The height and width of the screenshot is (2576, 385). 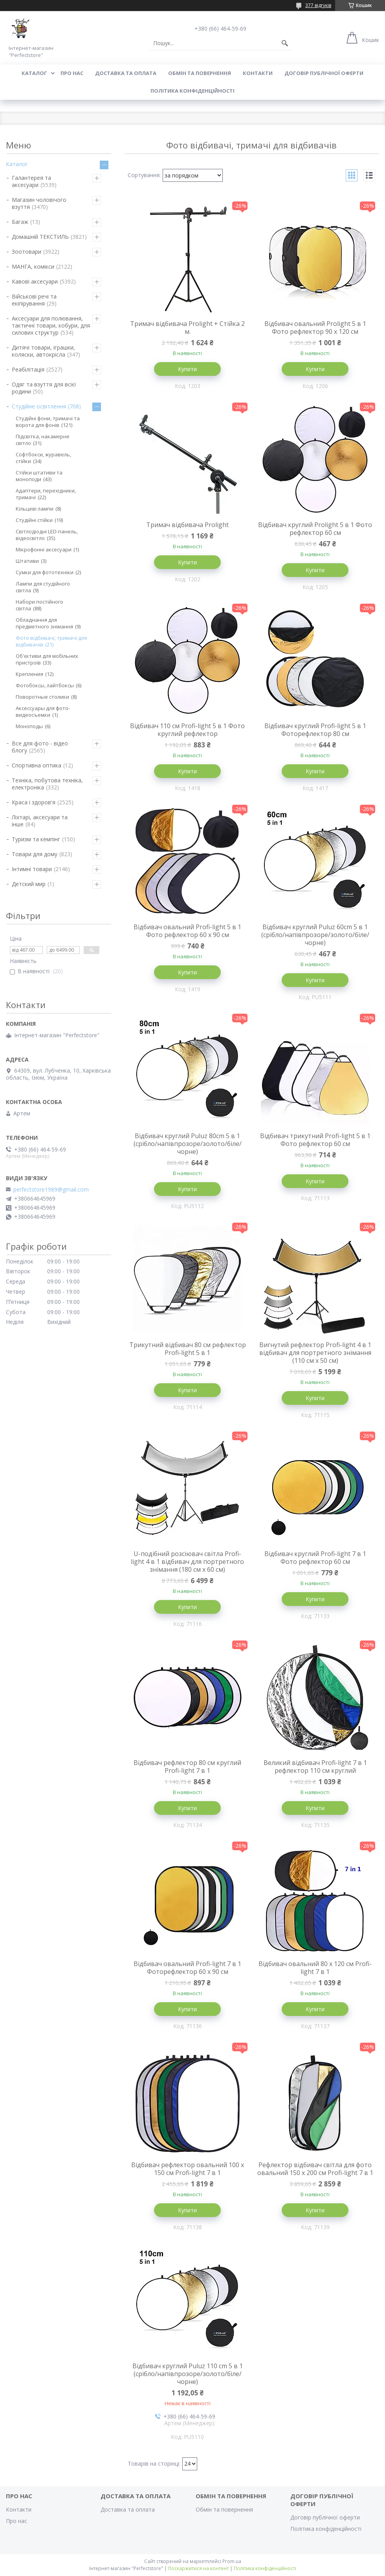 What do you see at coordinates (36, 765) in the screenshot?
I see `Спортивна оптика` at bounding box center [36, 765].